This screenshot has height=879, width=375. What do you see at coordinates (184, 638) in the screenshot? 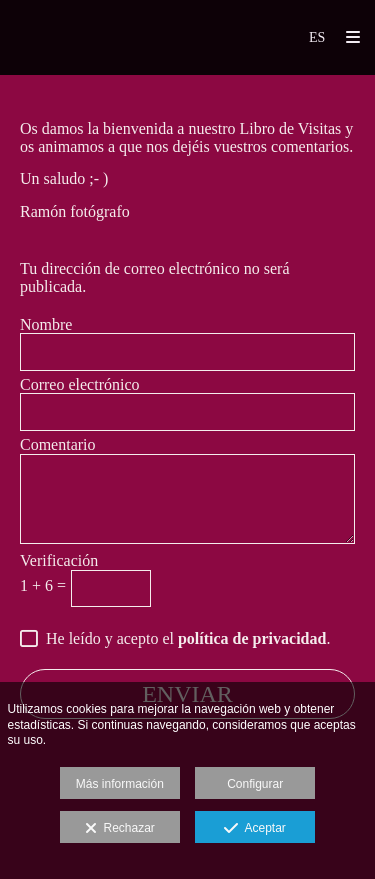
I see `He leído y acepto el .` at bounding box center [184, 638].